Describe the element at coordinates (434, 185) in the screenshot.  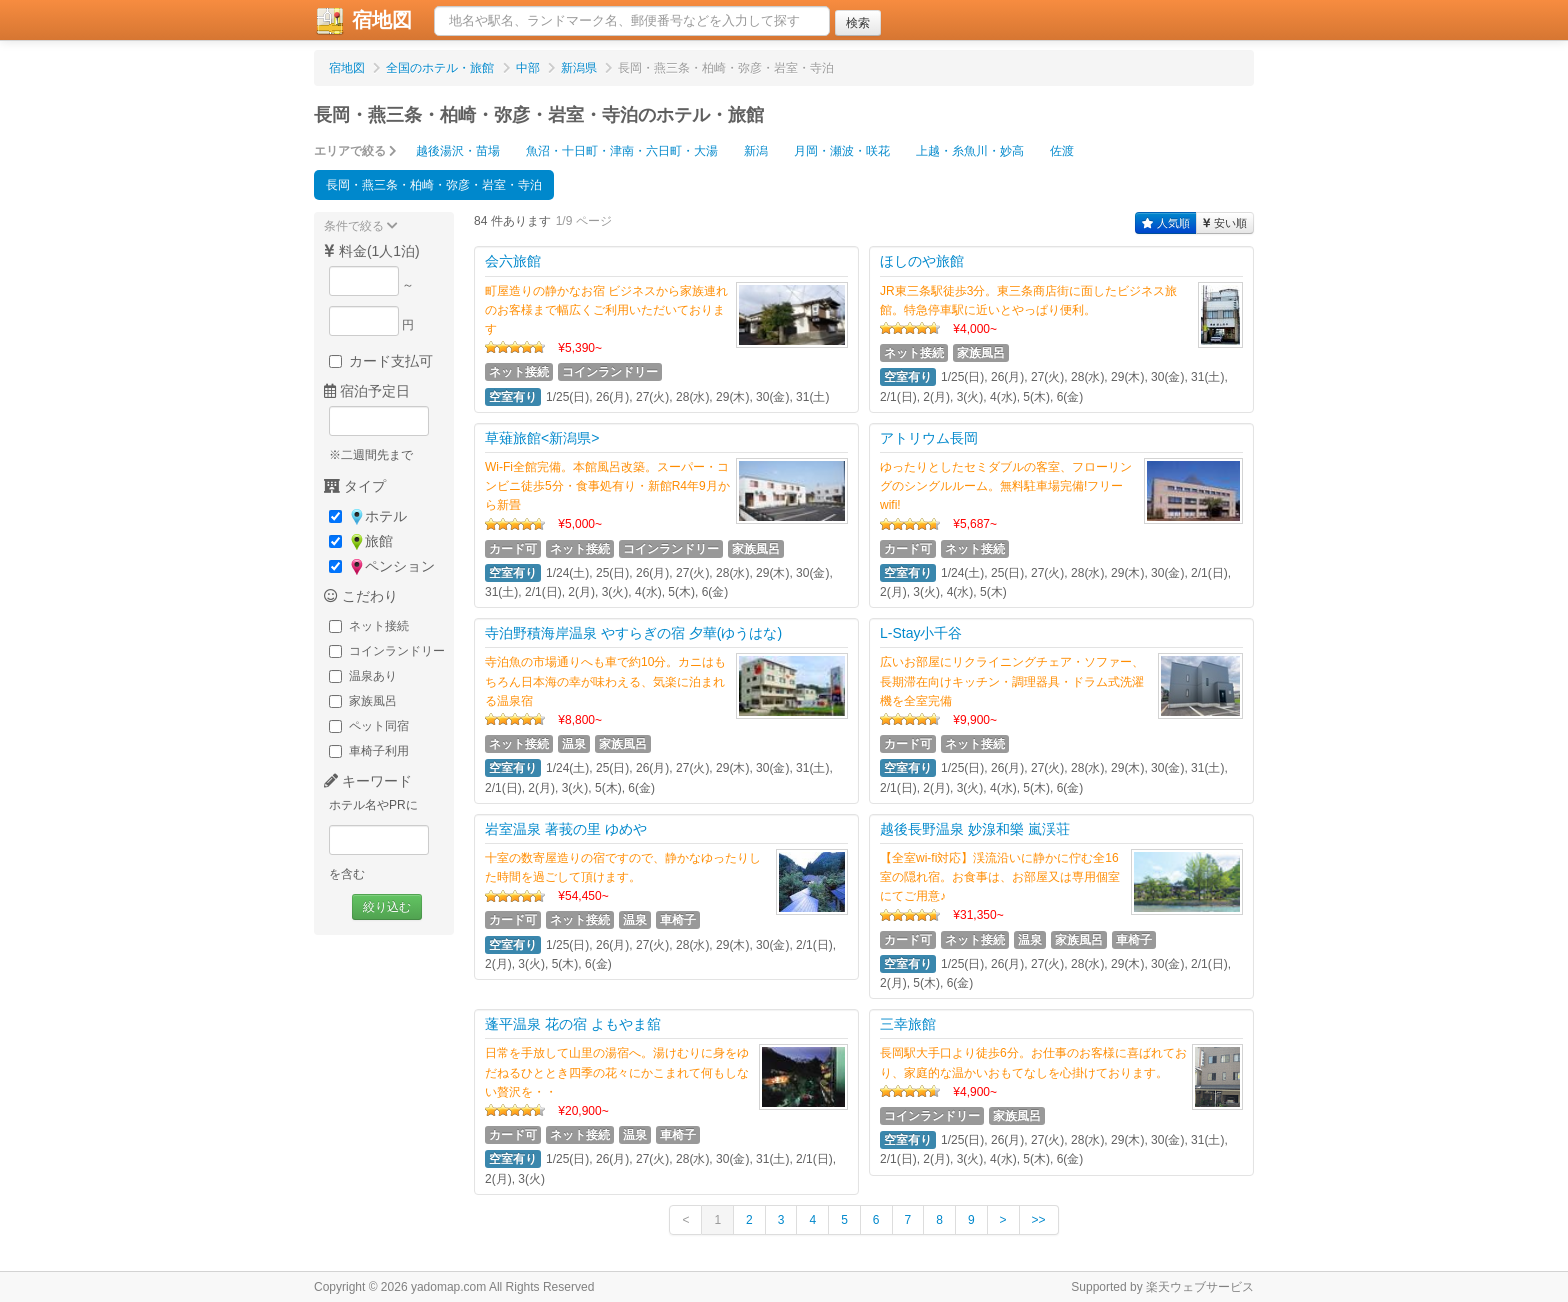
I see `長岡・燕三条・柏崎・弥彦・岩室・寺泊` at that location.